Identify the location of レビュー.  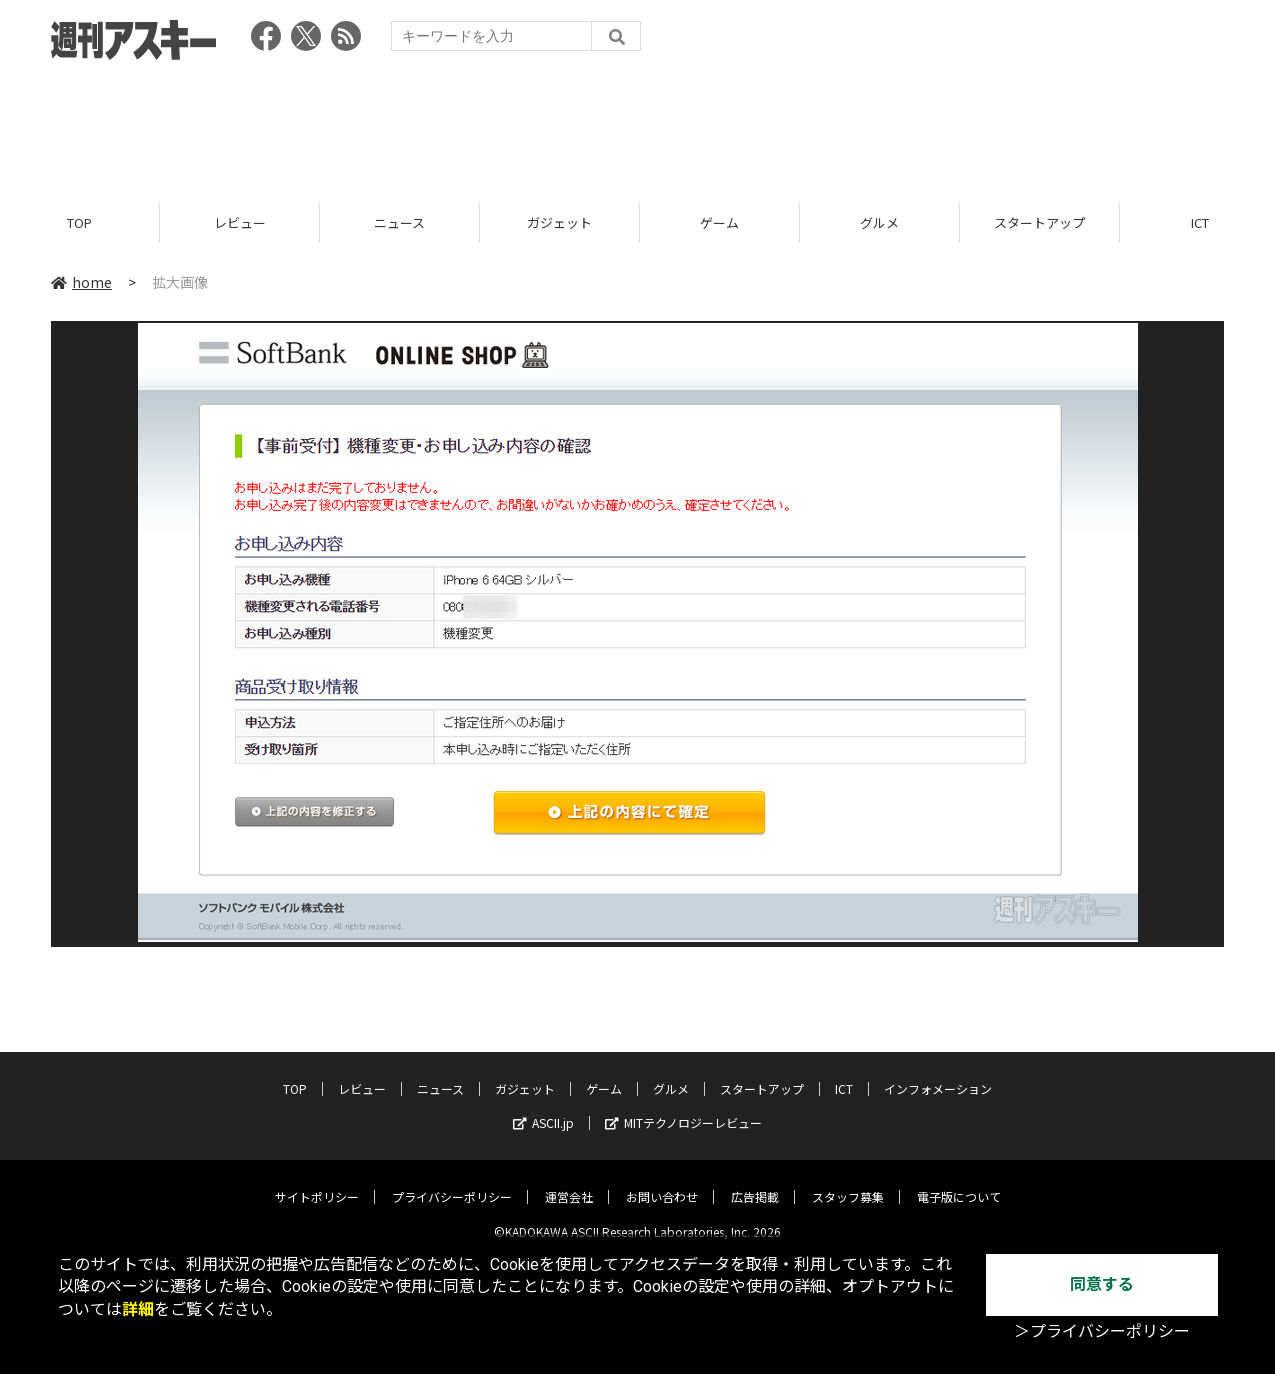
(240, 222).